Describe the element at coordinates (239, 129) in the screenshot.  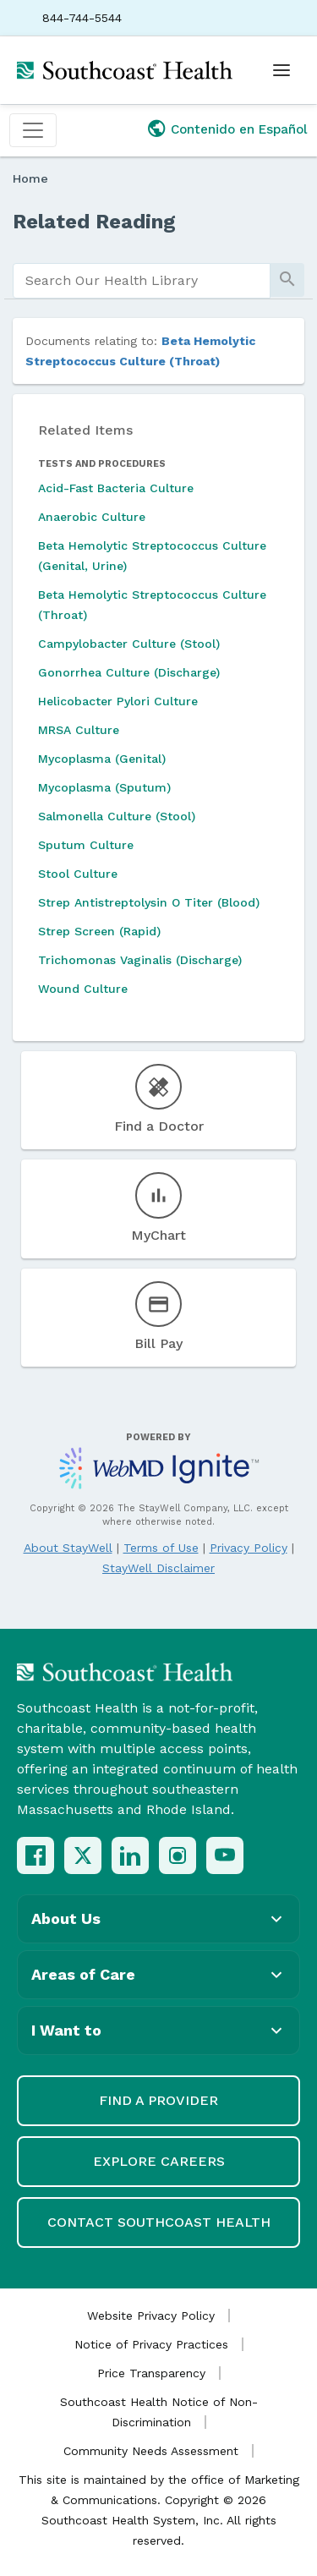
I see `Contenido en Español` at that location.